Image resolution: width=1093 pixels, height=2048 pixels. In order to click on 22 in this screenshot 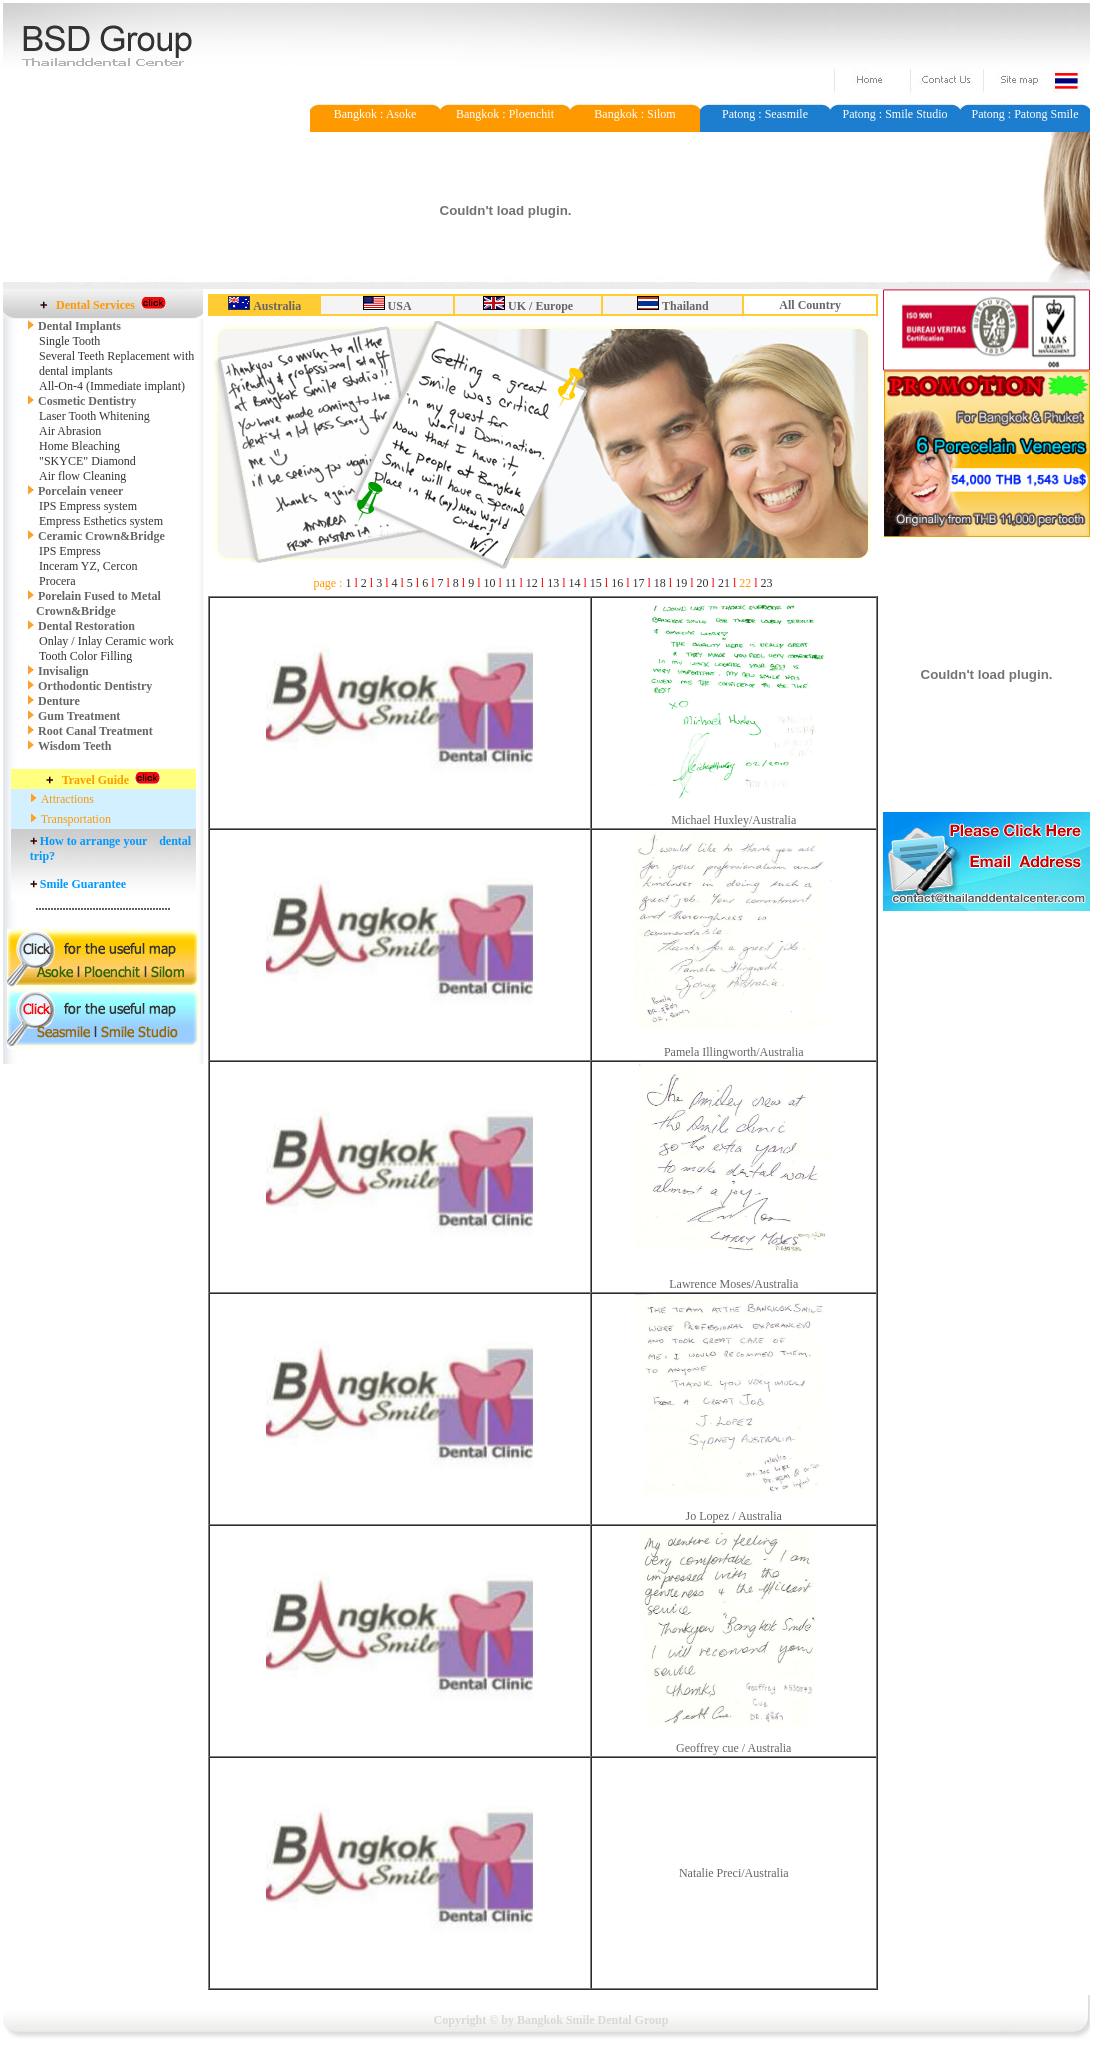, I will do `click(745, 583)`.